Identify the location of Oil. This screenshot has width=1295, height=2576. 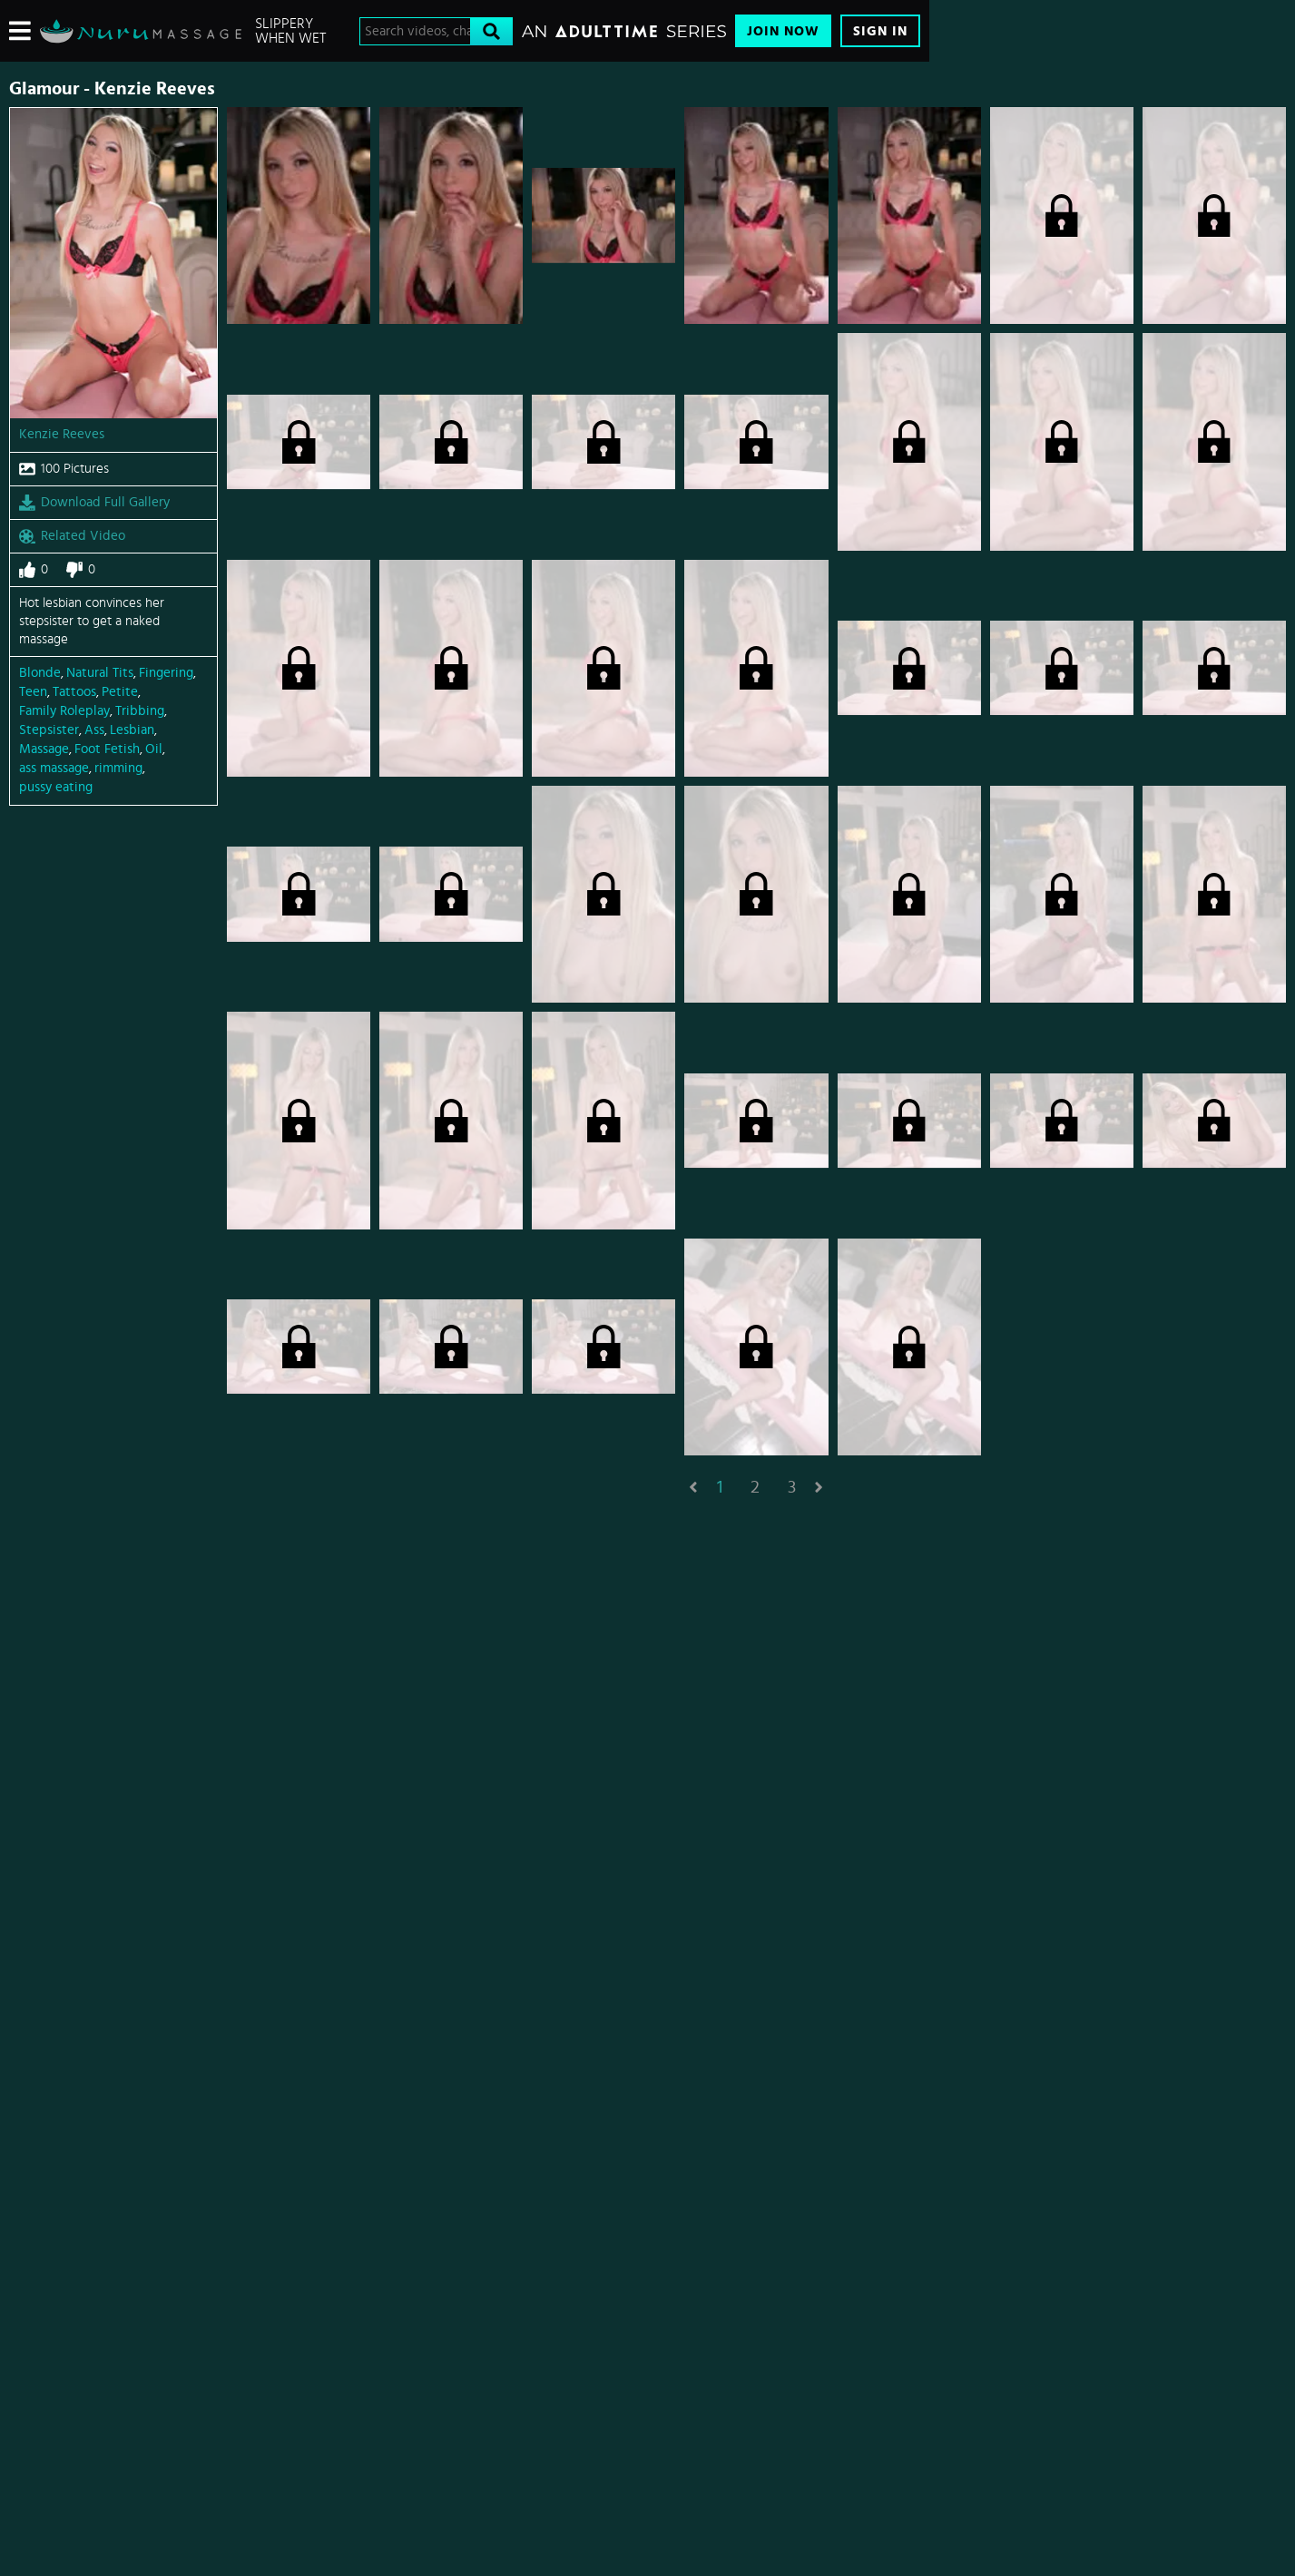
(153, 749).